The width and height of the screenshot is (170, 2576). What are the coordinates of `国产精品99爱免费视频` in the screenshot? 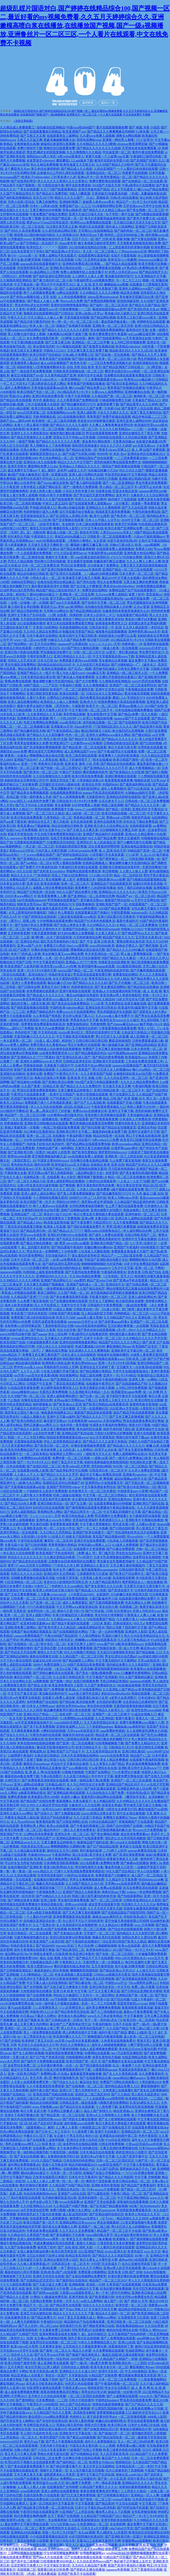 It's located at (108, 1057).